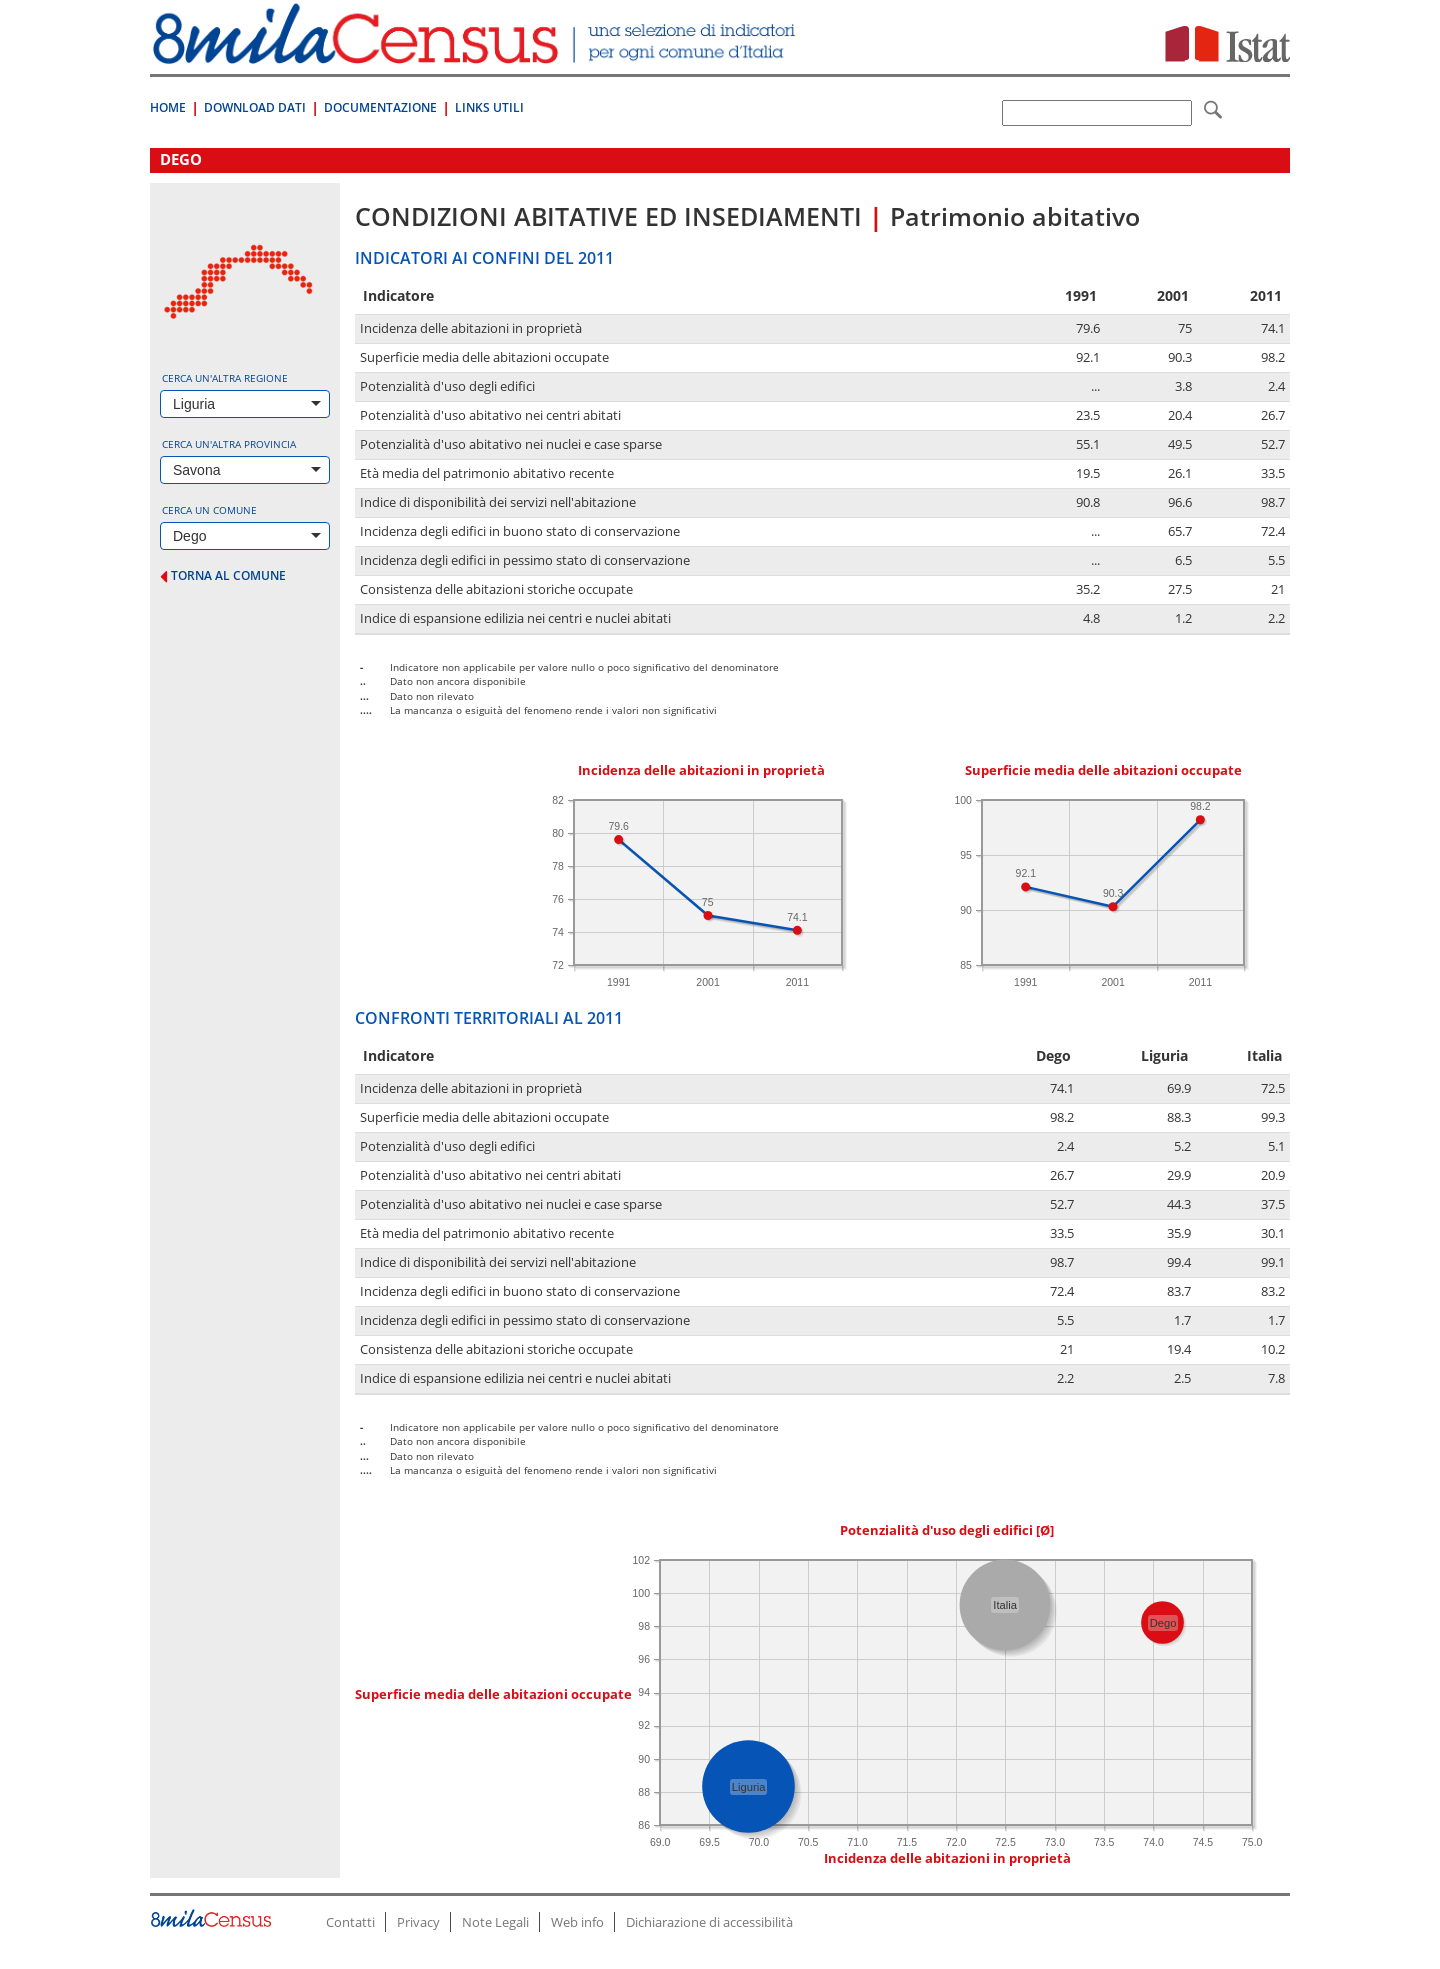 This screenshot has height=1969, width=1440. What do you see at coordinates (229, 444) in the screenshot?
I see `Cerca un'altra provincia` at bounding box center [229, 444].